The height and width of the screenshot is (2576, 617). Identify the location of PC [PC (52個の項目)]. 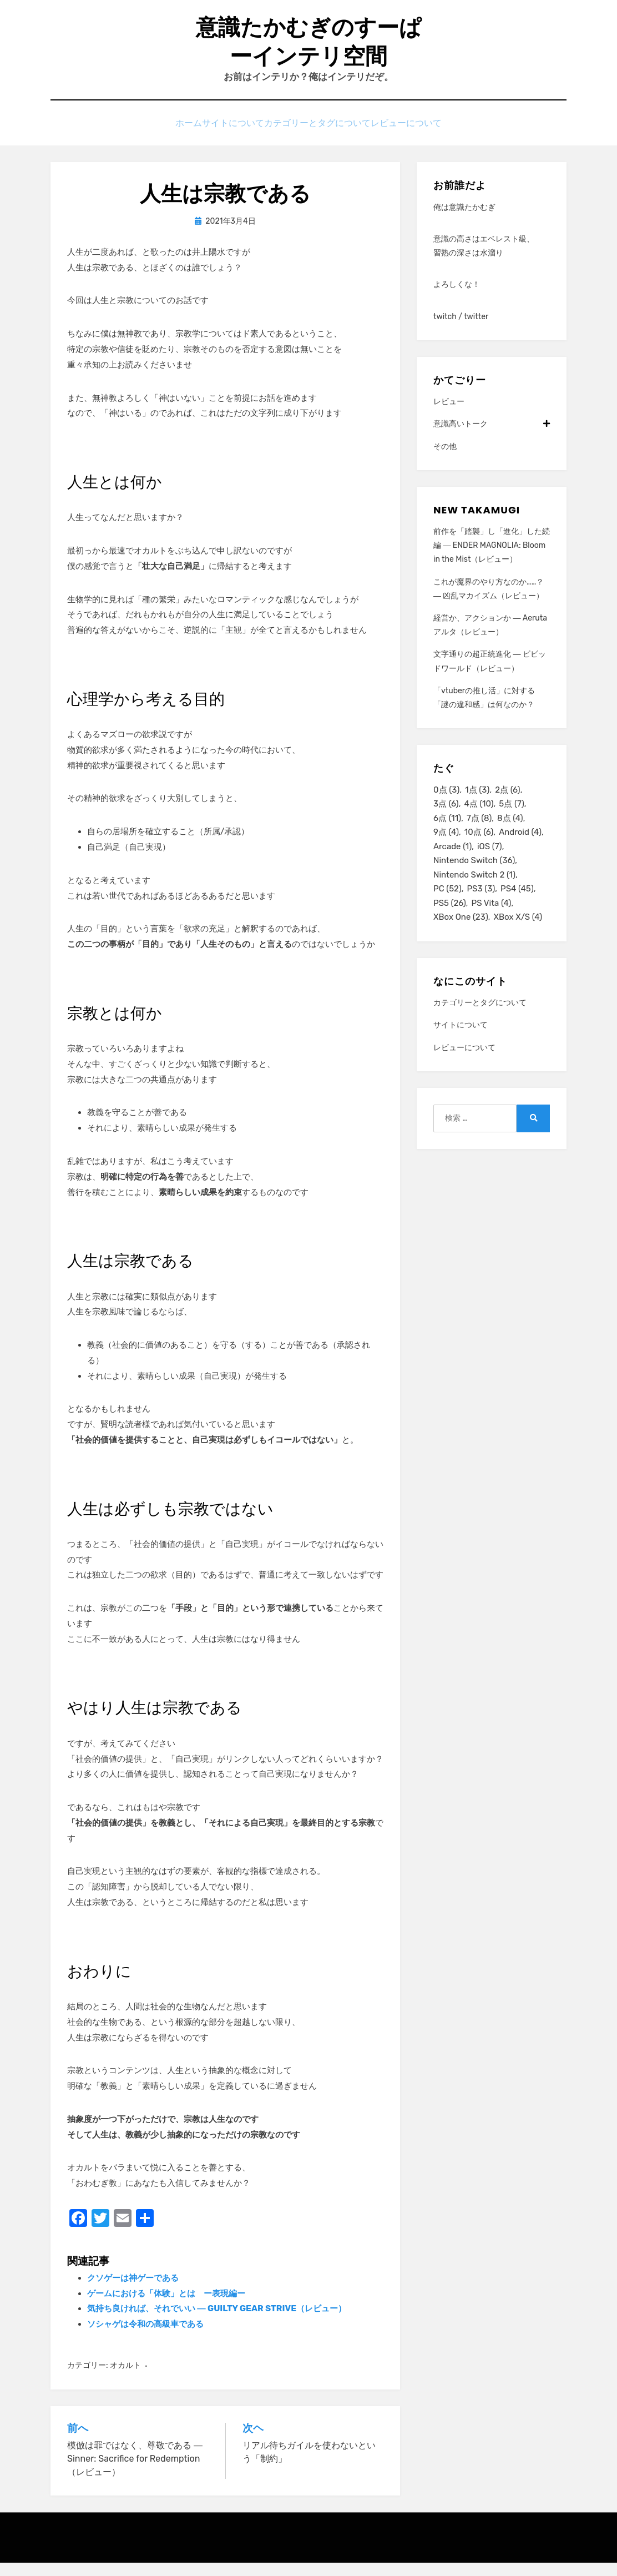
(447, 909).